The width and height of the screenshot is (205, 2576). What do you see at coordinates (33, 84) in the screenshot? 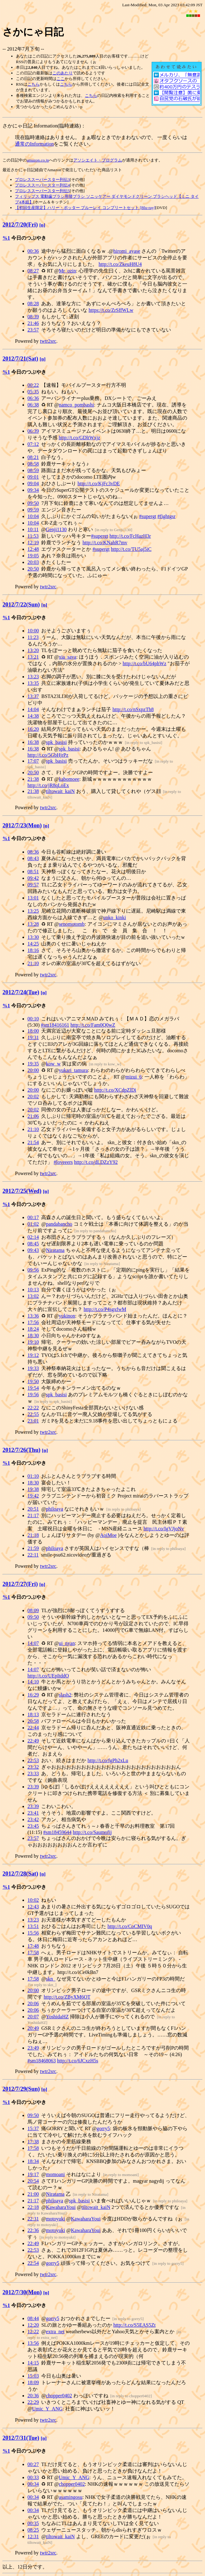
I see `こちら` at bounding box center [33, 84].